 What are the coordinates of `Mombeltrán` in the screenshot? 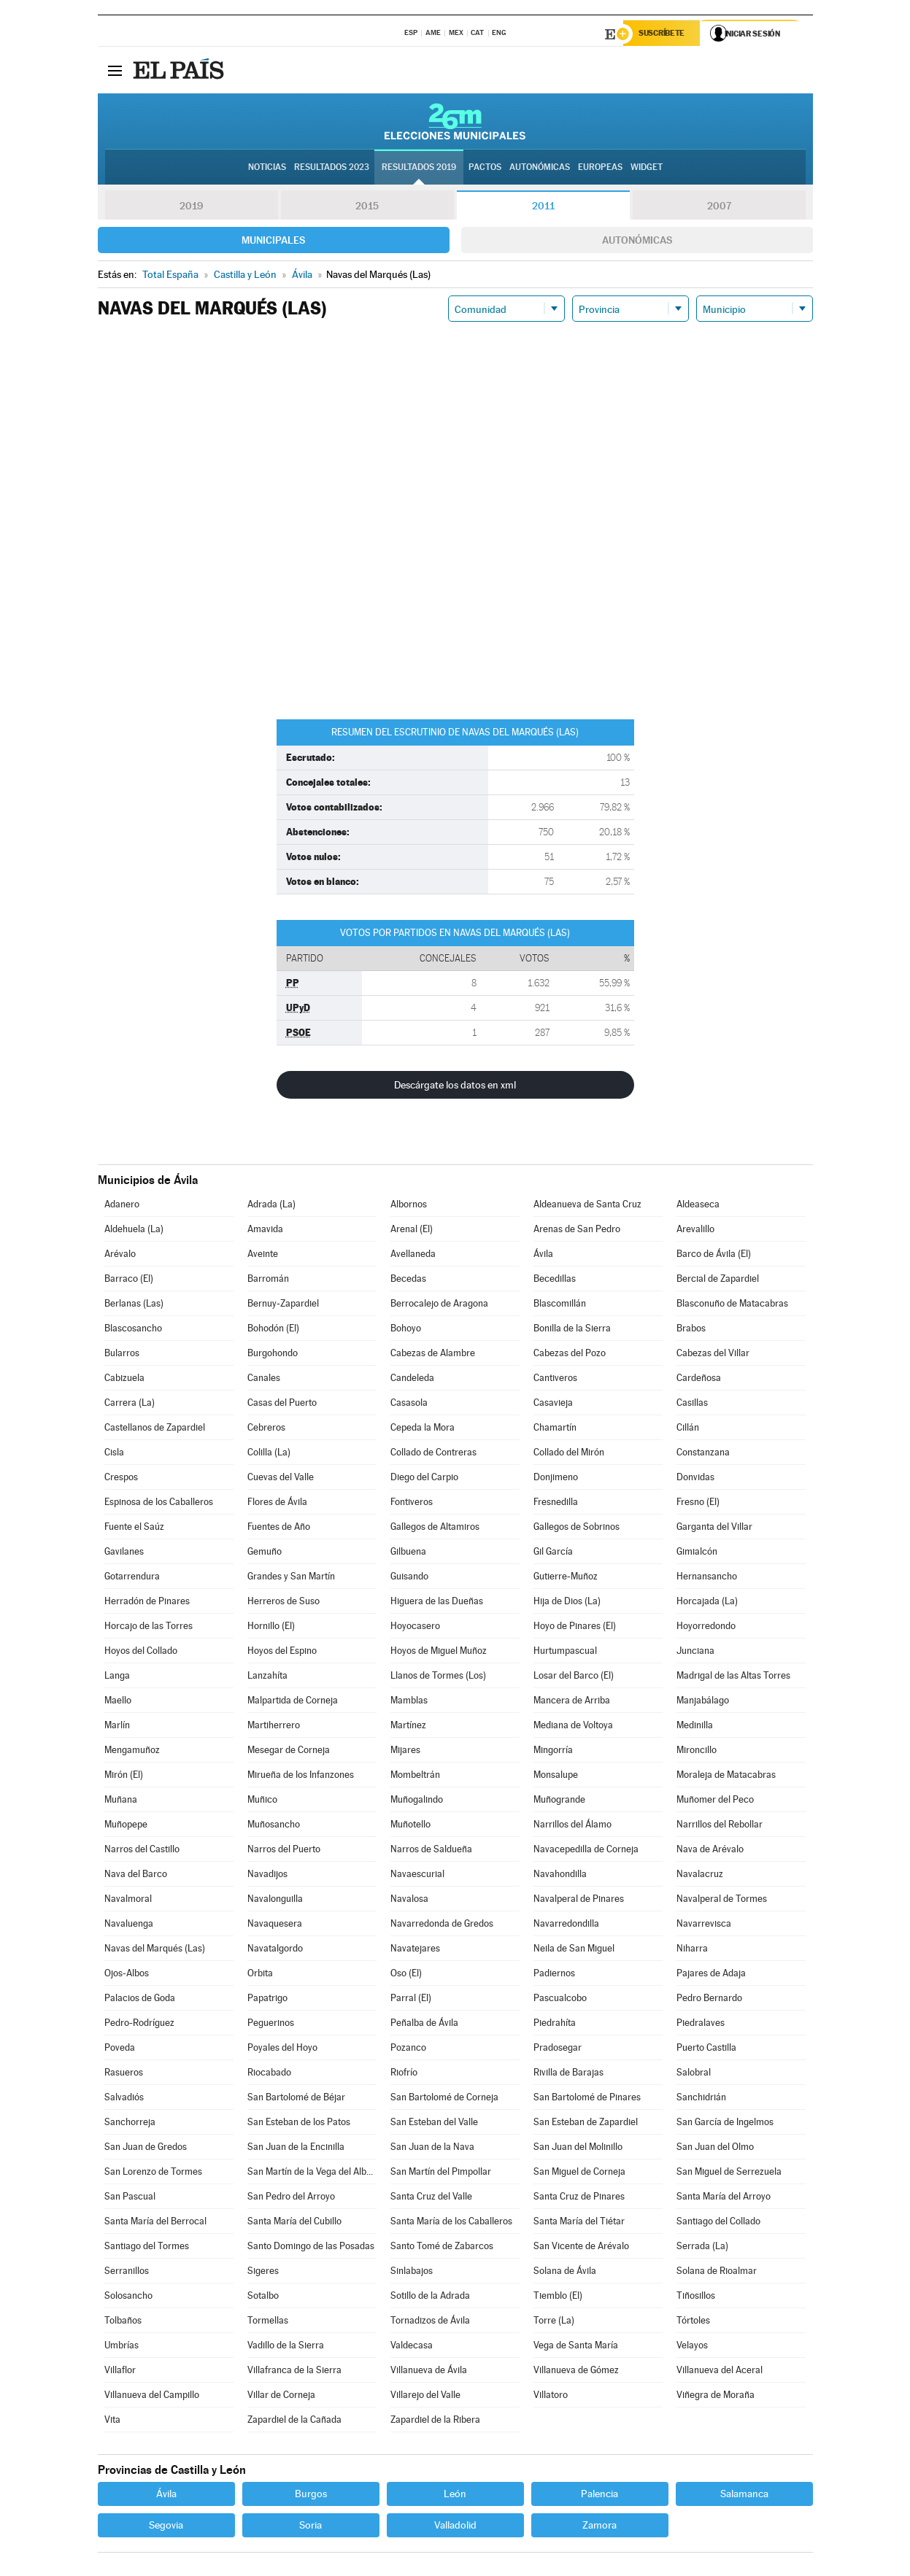 It's located at (415, 1776).